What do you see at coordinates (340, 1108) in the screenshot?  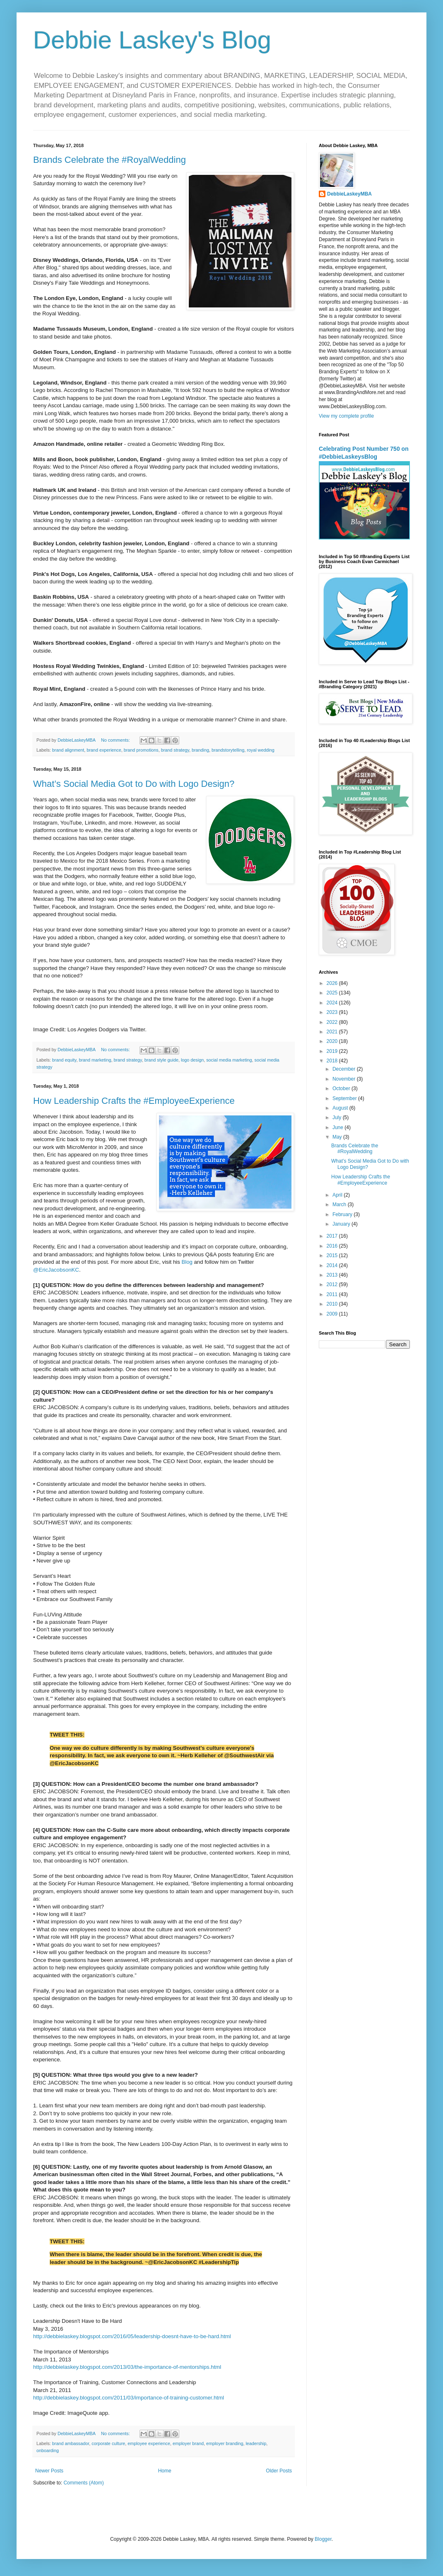 I see `August` at bounding box center [340, 1108].